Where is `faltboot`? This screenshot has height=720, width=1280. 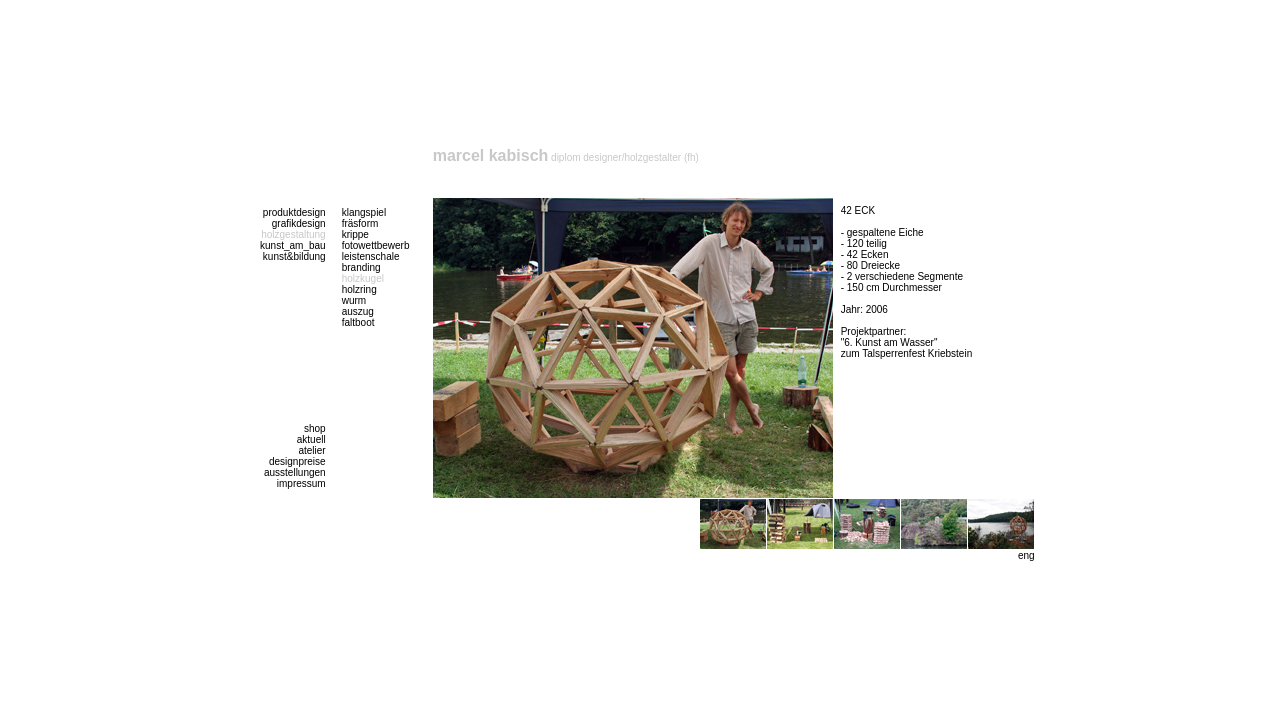
faltboot is located at coordinates (358, 322).